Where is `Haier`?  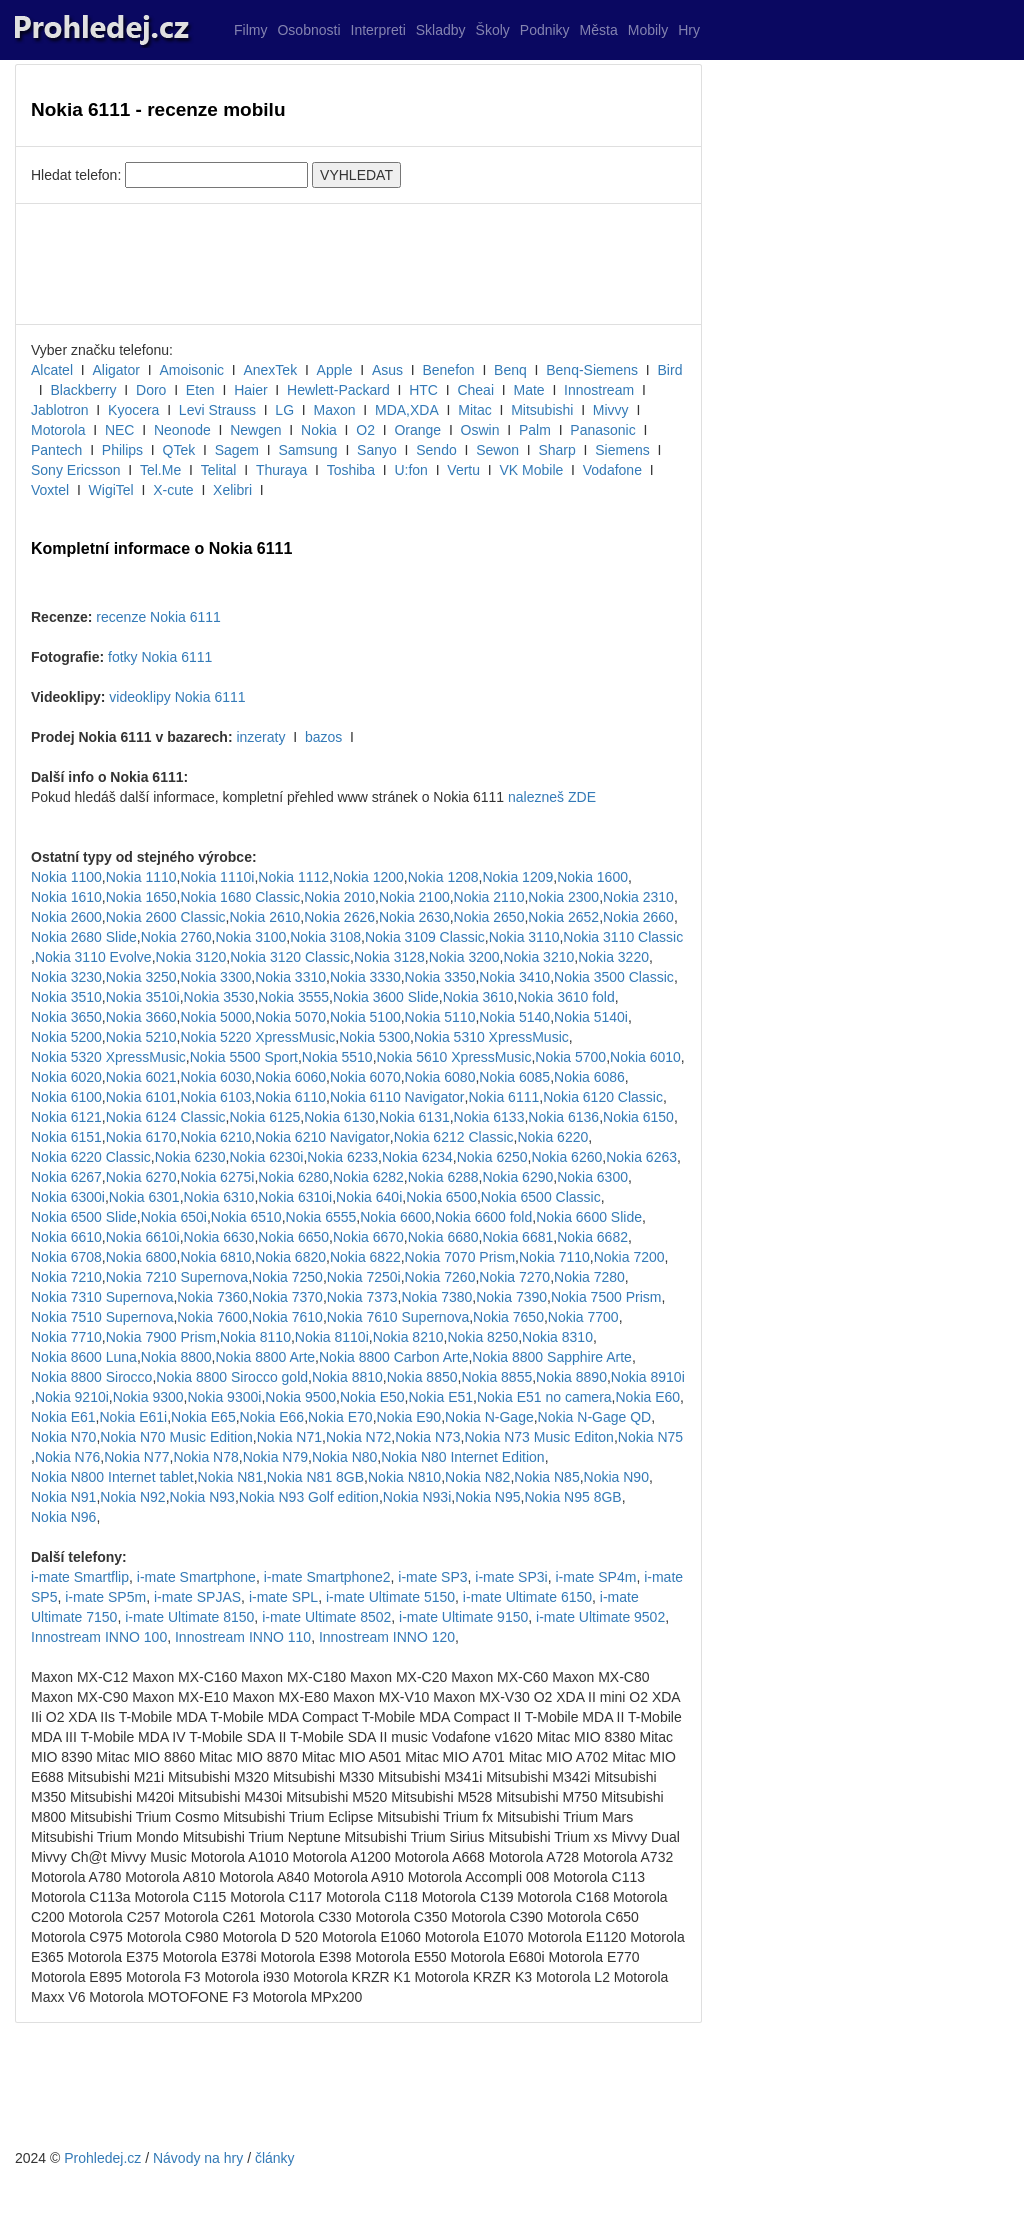
Haier is located at coordinates (250, 390).